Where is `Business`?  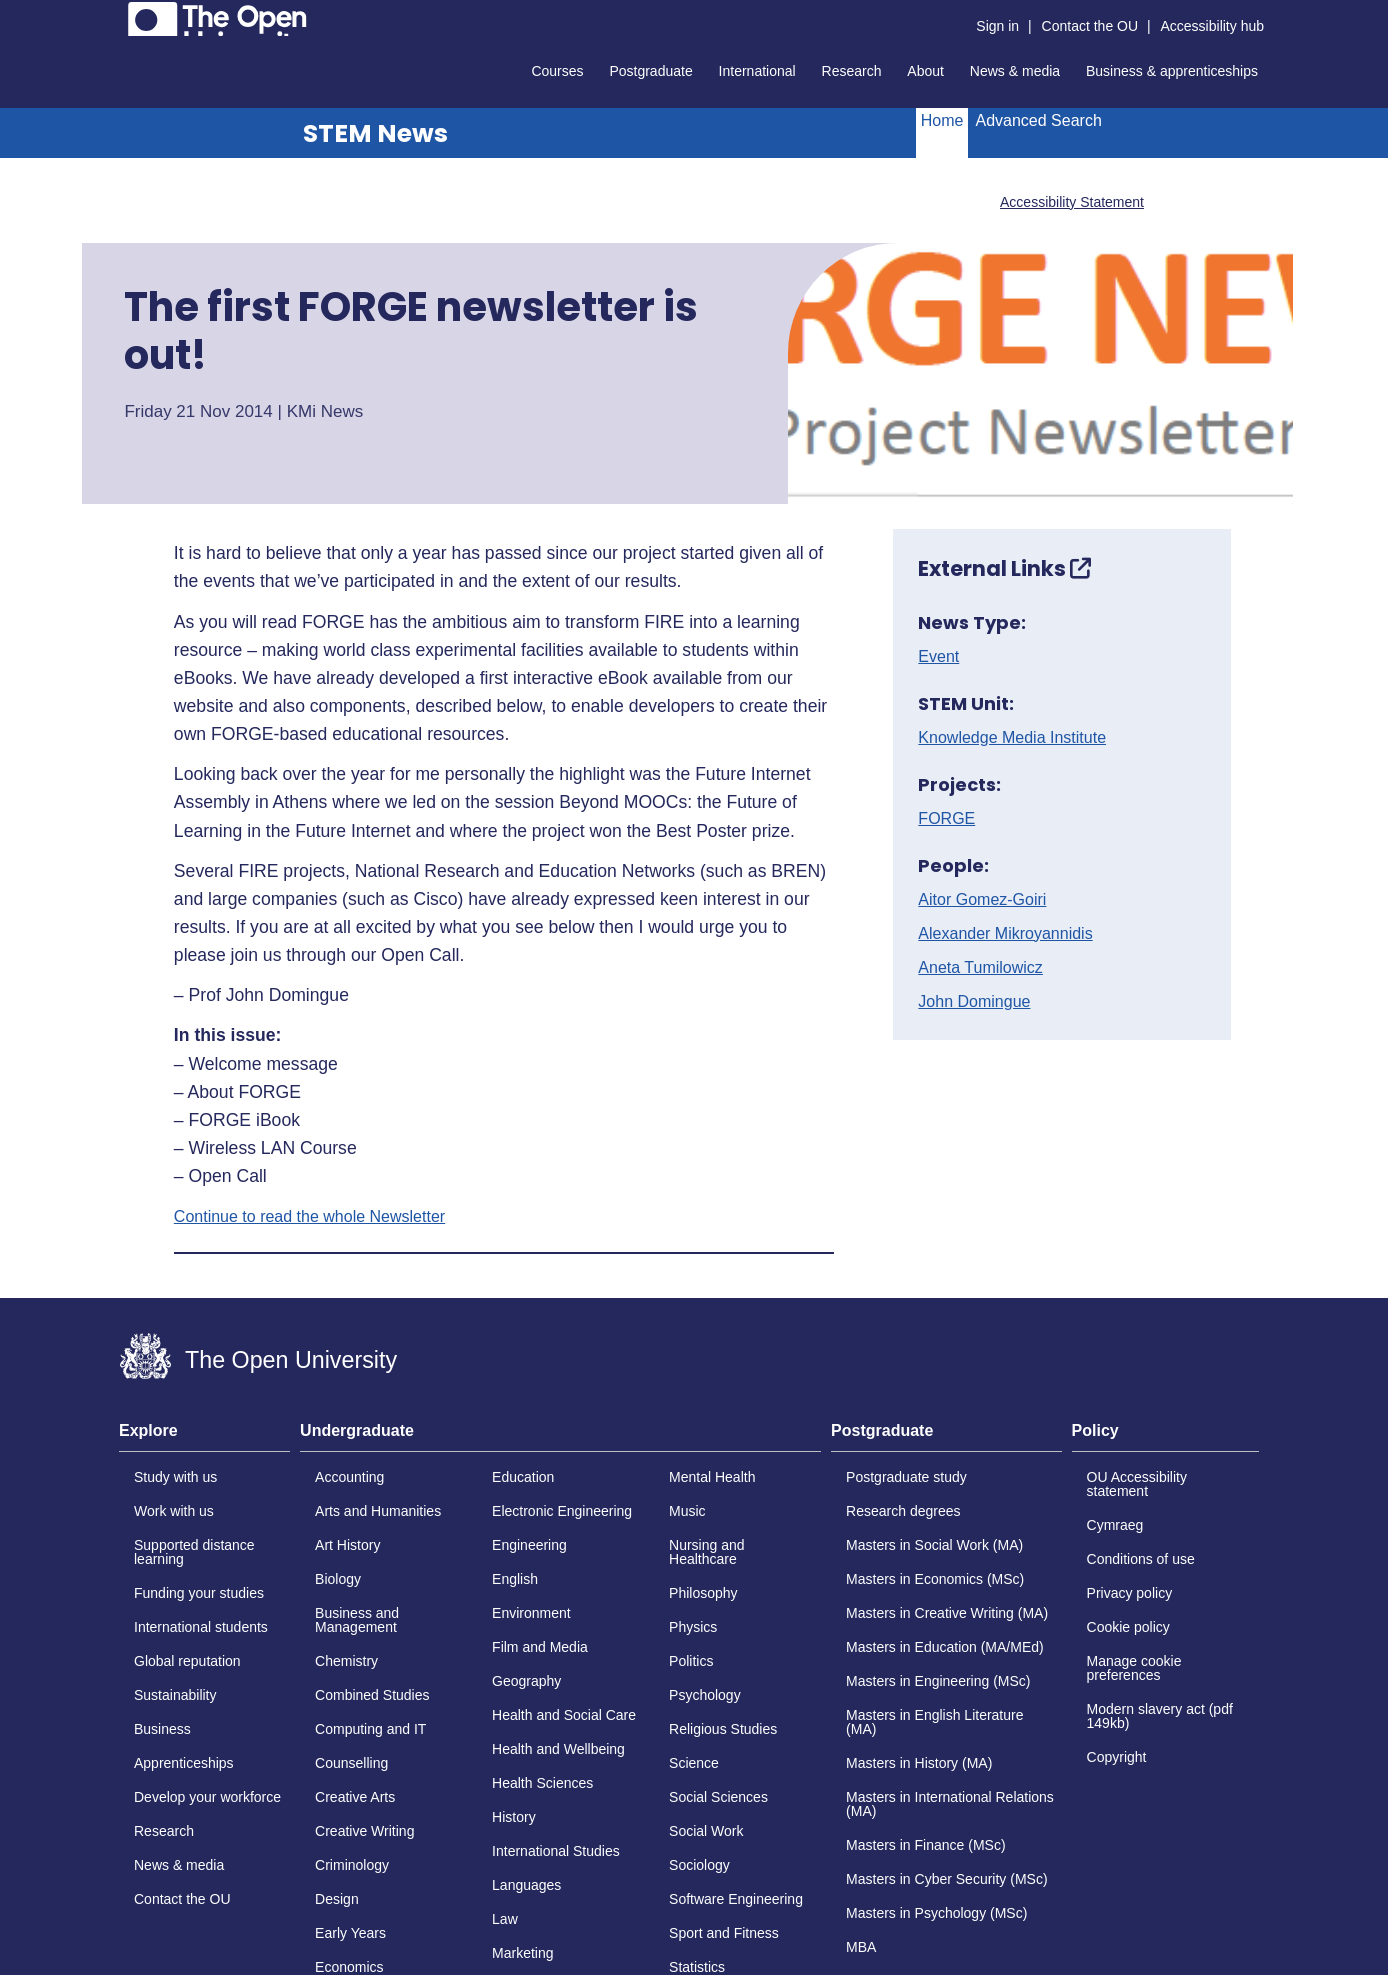
Business is located at coordinates (162, 1729).